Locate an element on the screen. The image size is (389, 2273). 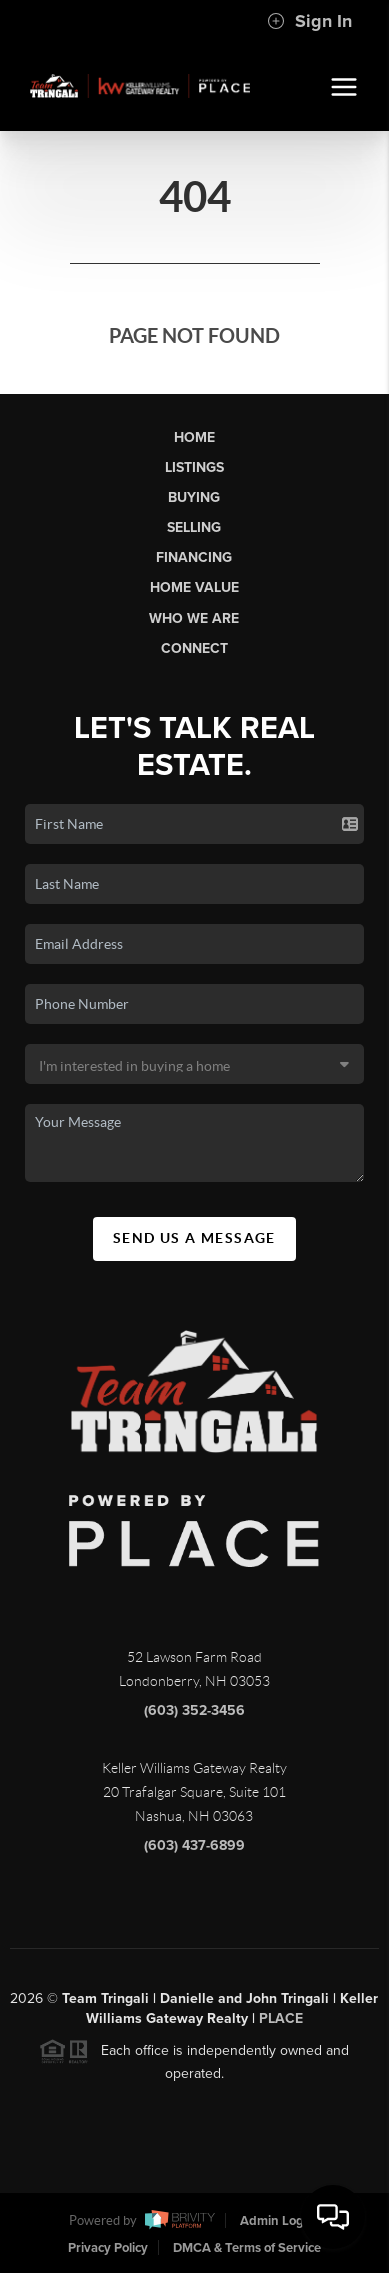
Selling is located at coordinates (194, 527).